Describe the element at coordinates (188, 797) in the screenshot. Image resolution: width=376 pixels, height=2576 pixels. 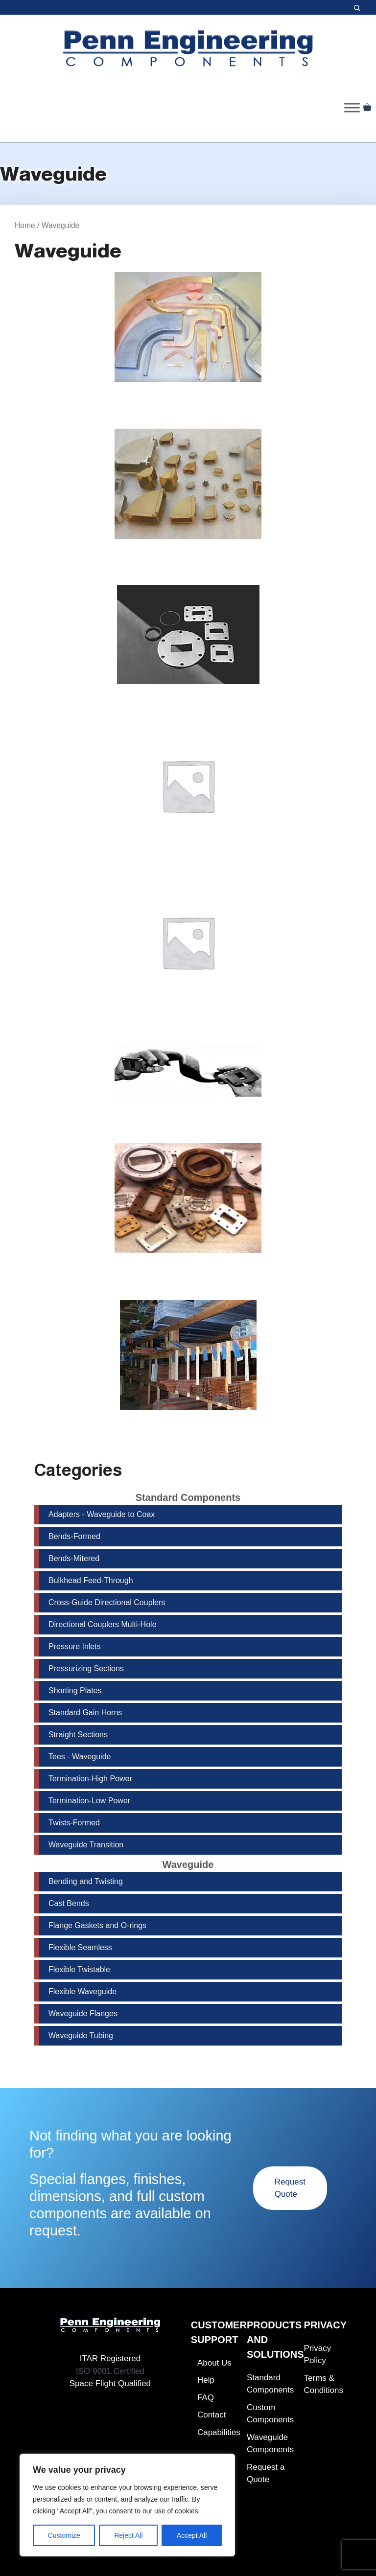
I see `[Visit product category Flexible Seamless]` at that location.